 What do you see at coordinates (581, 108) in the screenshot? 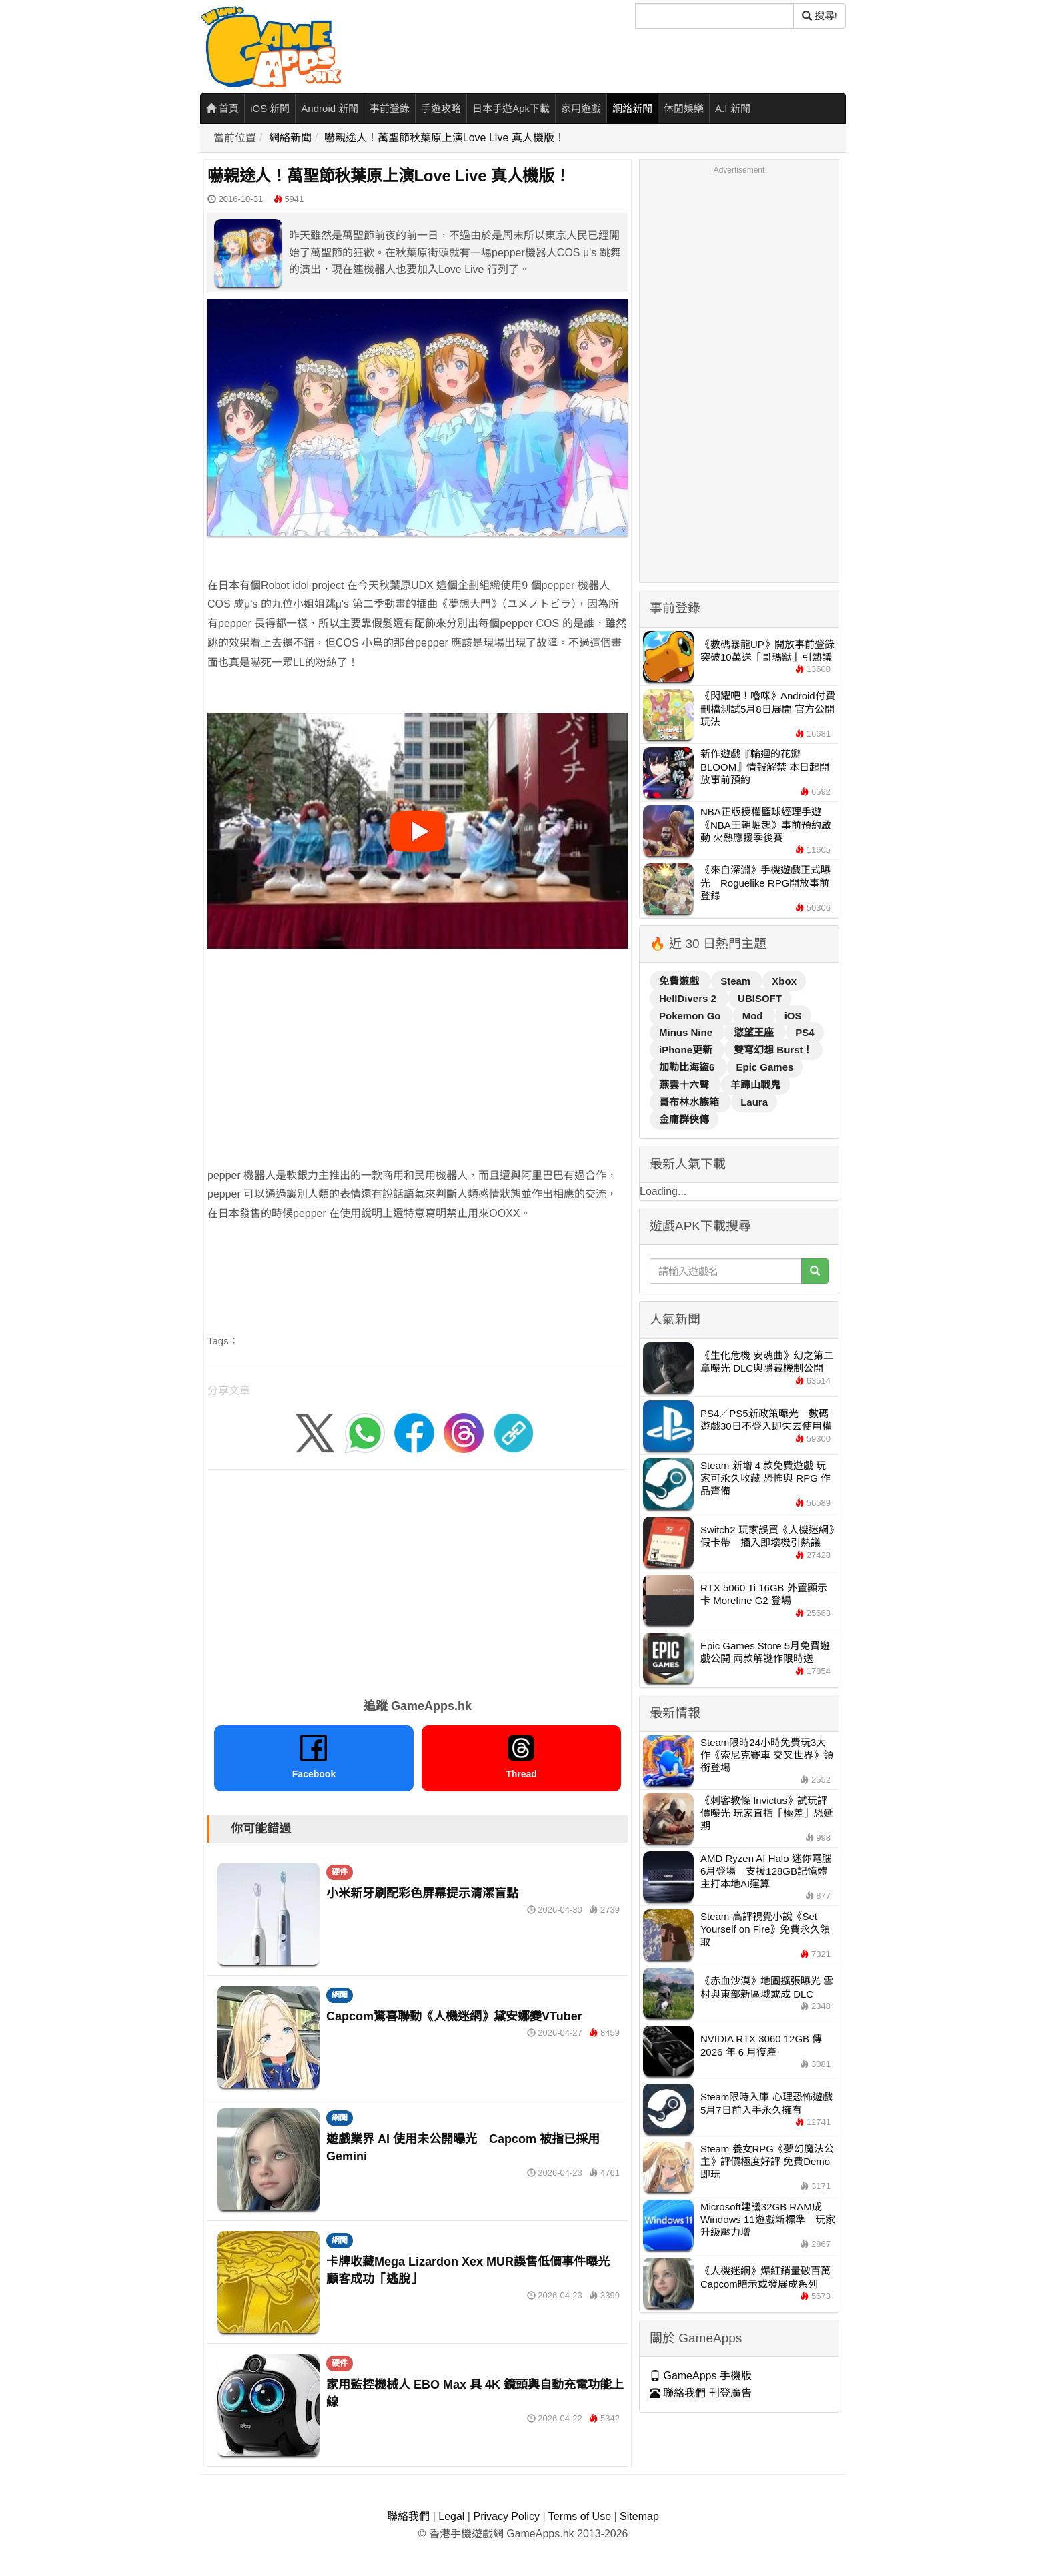
I see `家用遊戲` at bounding box center [581, 108].